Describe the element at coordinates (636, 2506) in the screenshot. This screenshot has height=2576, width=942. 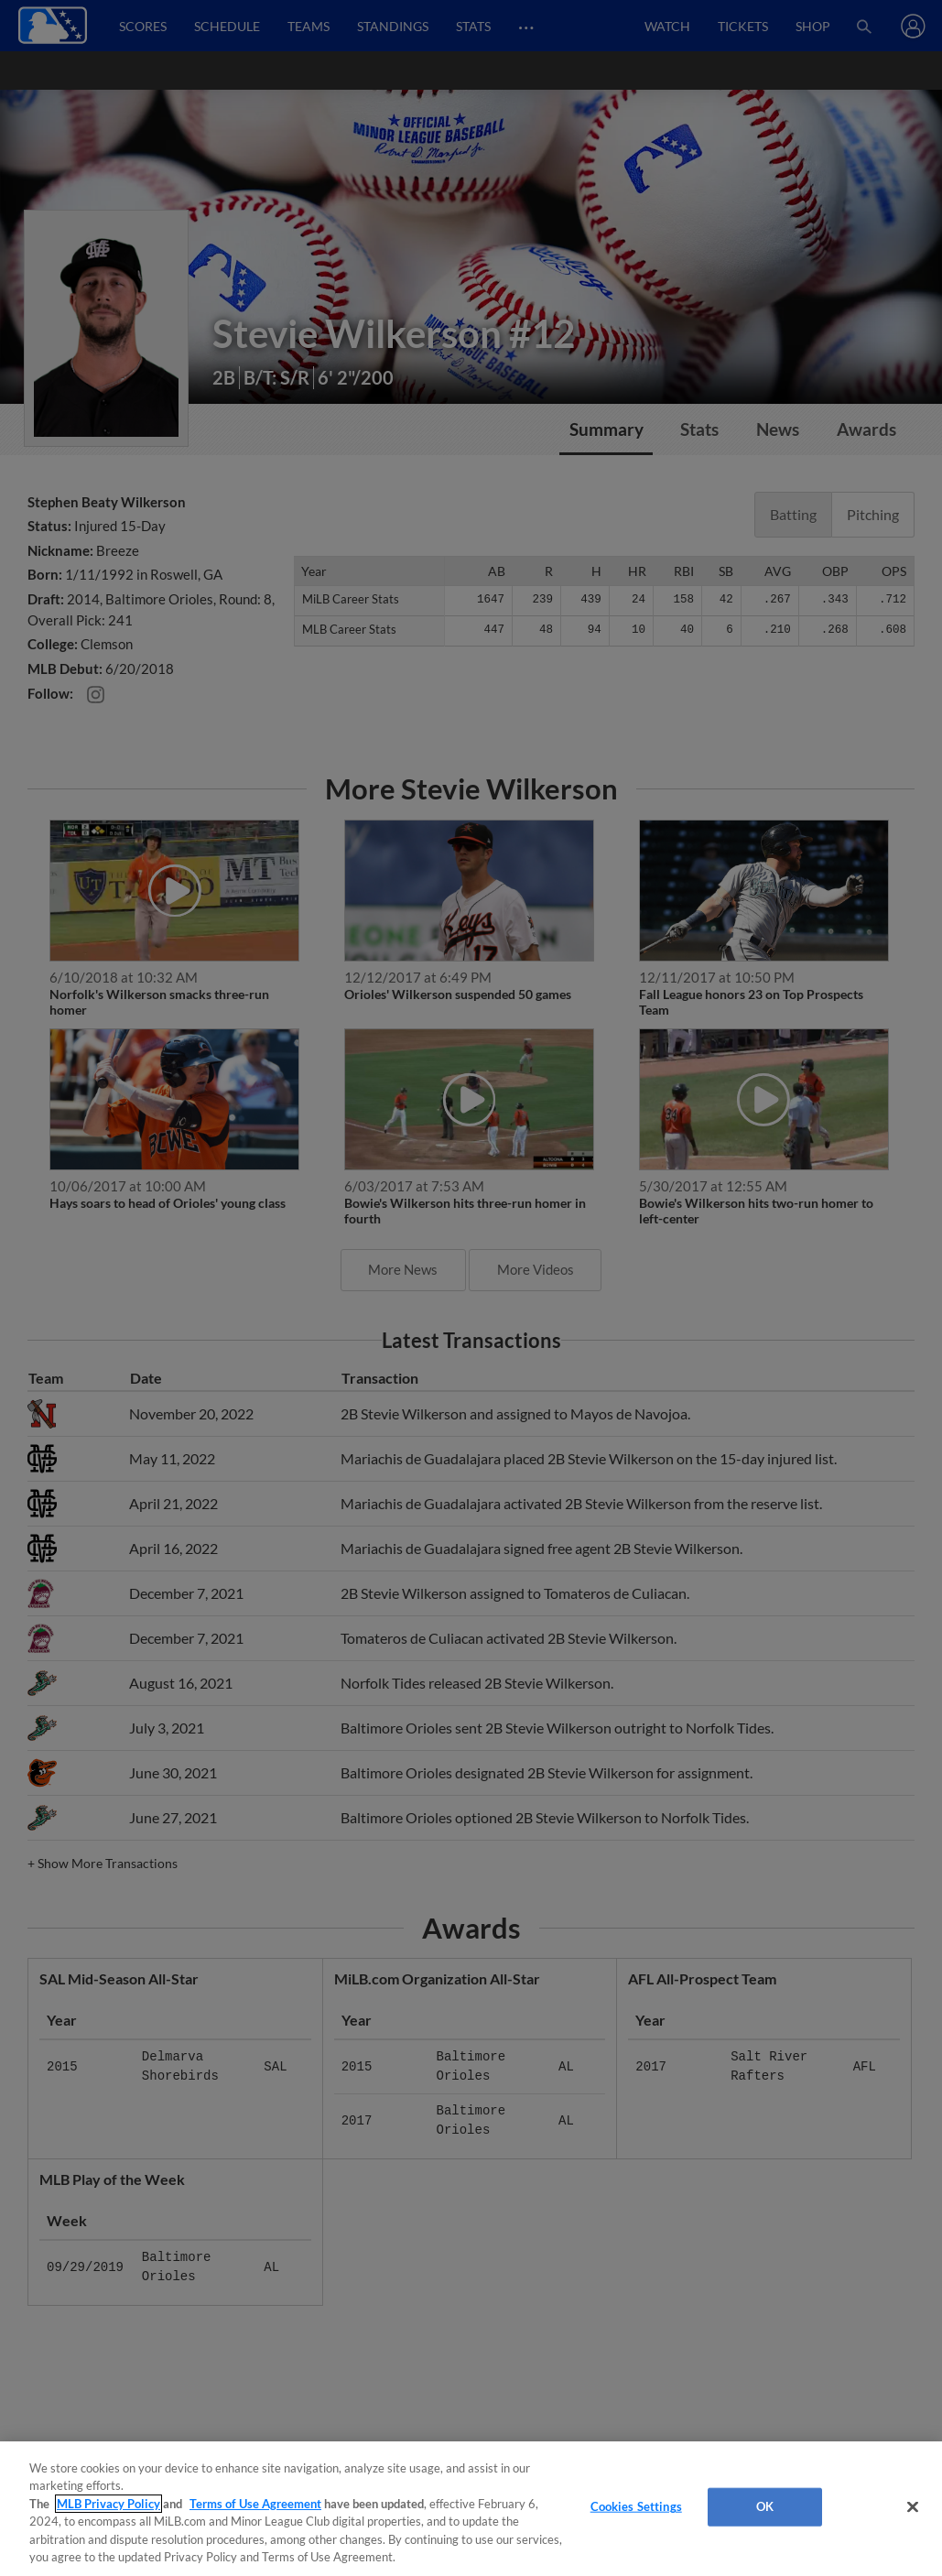
I see `Cookies Settings` at that location.